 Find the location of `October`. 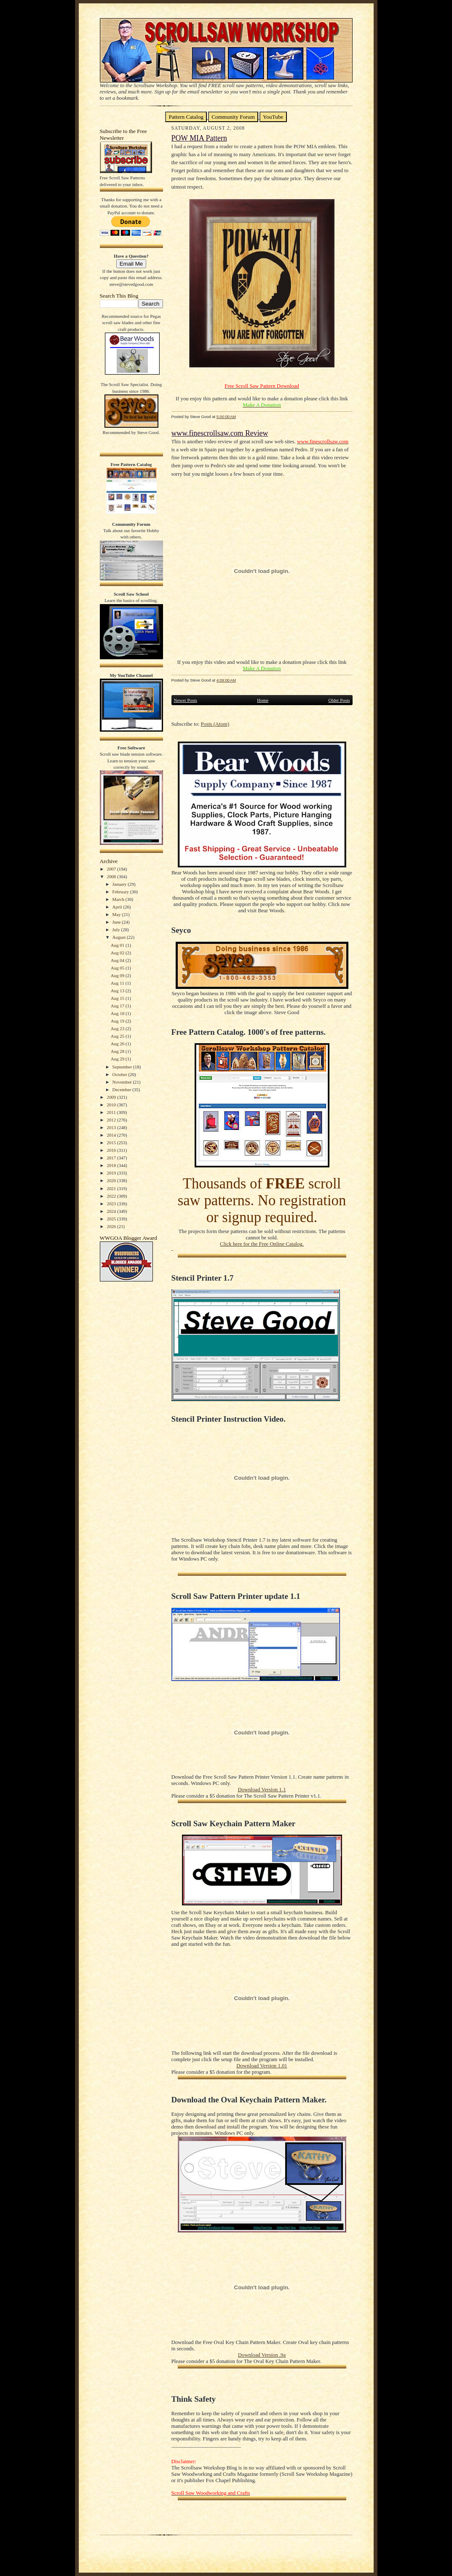

October is located at coordinates (120, 1074).